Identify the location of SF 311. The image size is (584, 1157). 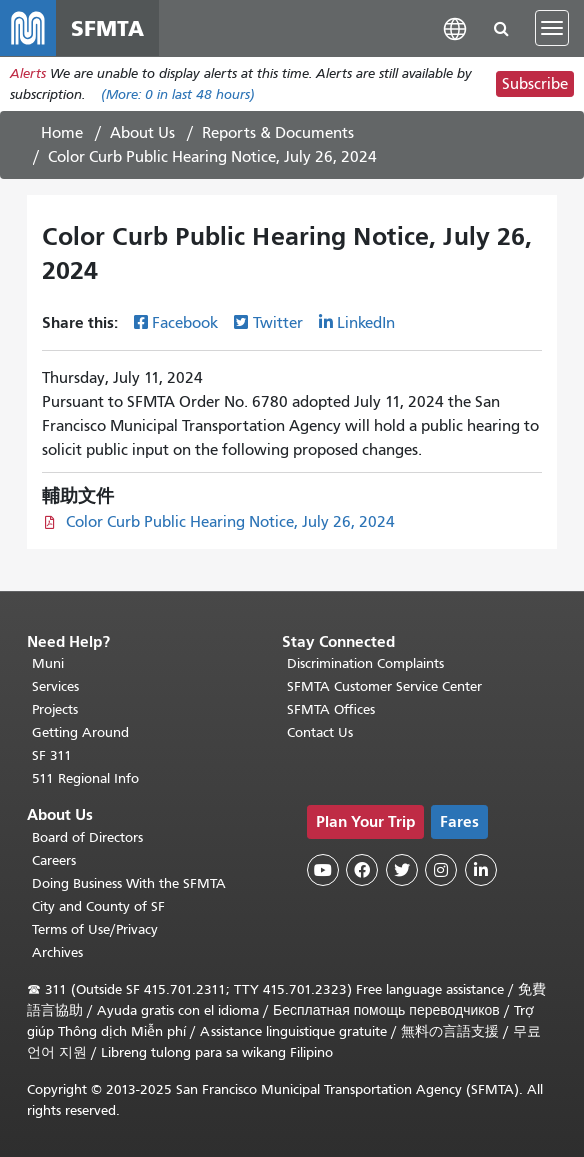
(52, 755).